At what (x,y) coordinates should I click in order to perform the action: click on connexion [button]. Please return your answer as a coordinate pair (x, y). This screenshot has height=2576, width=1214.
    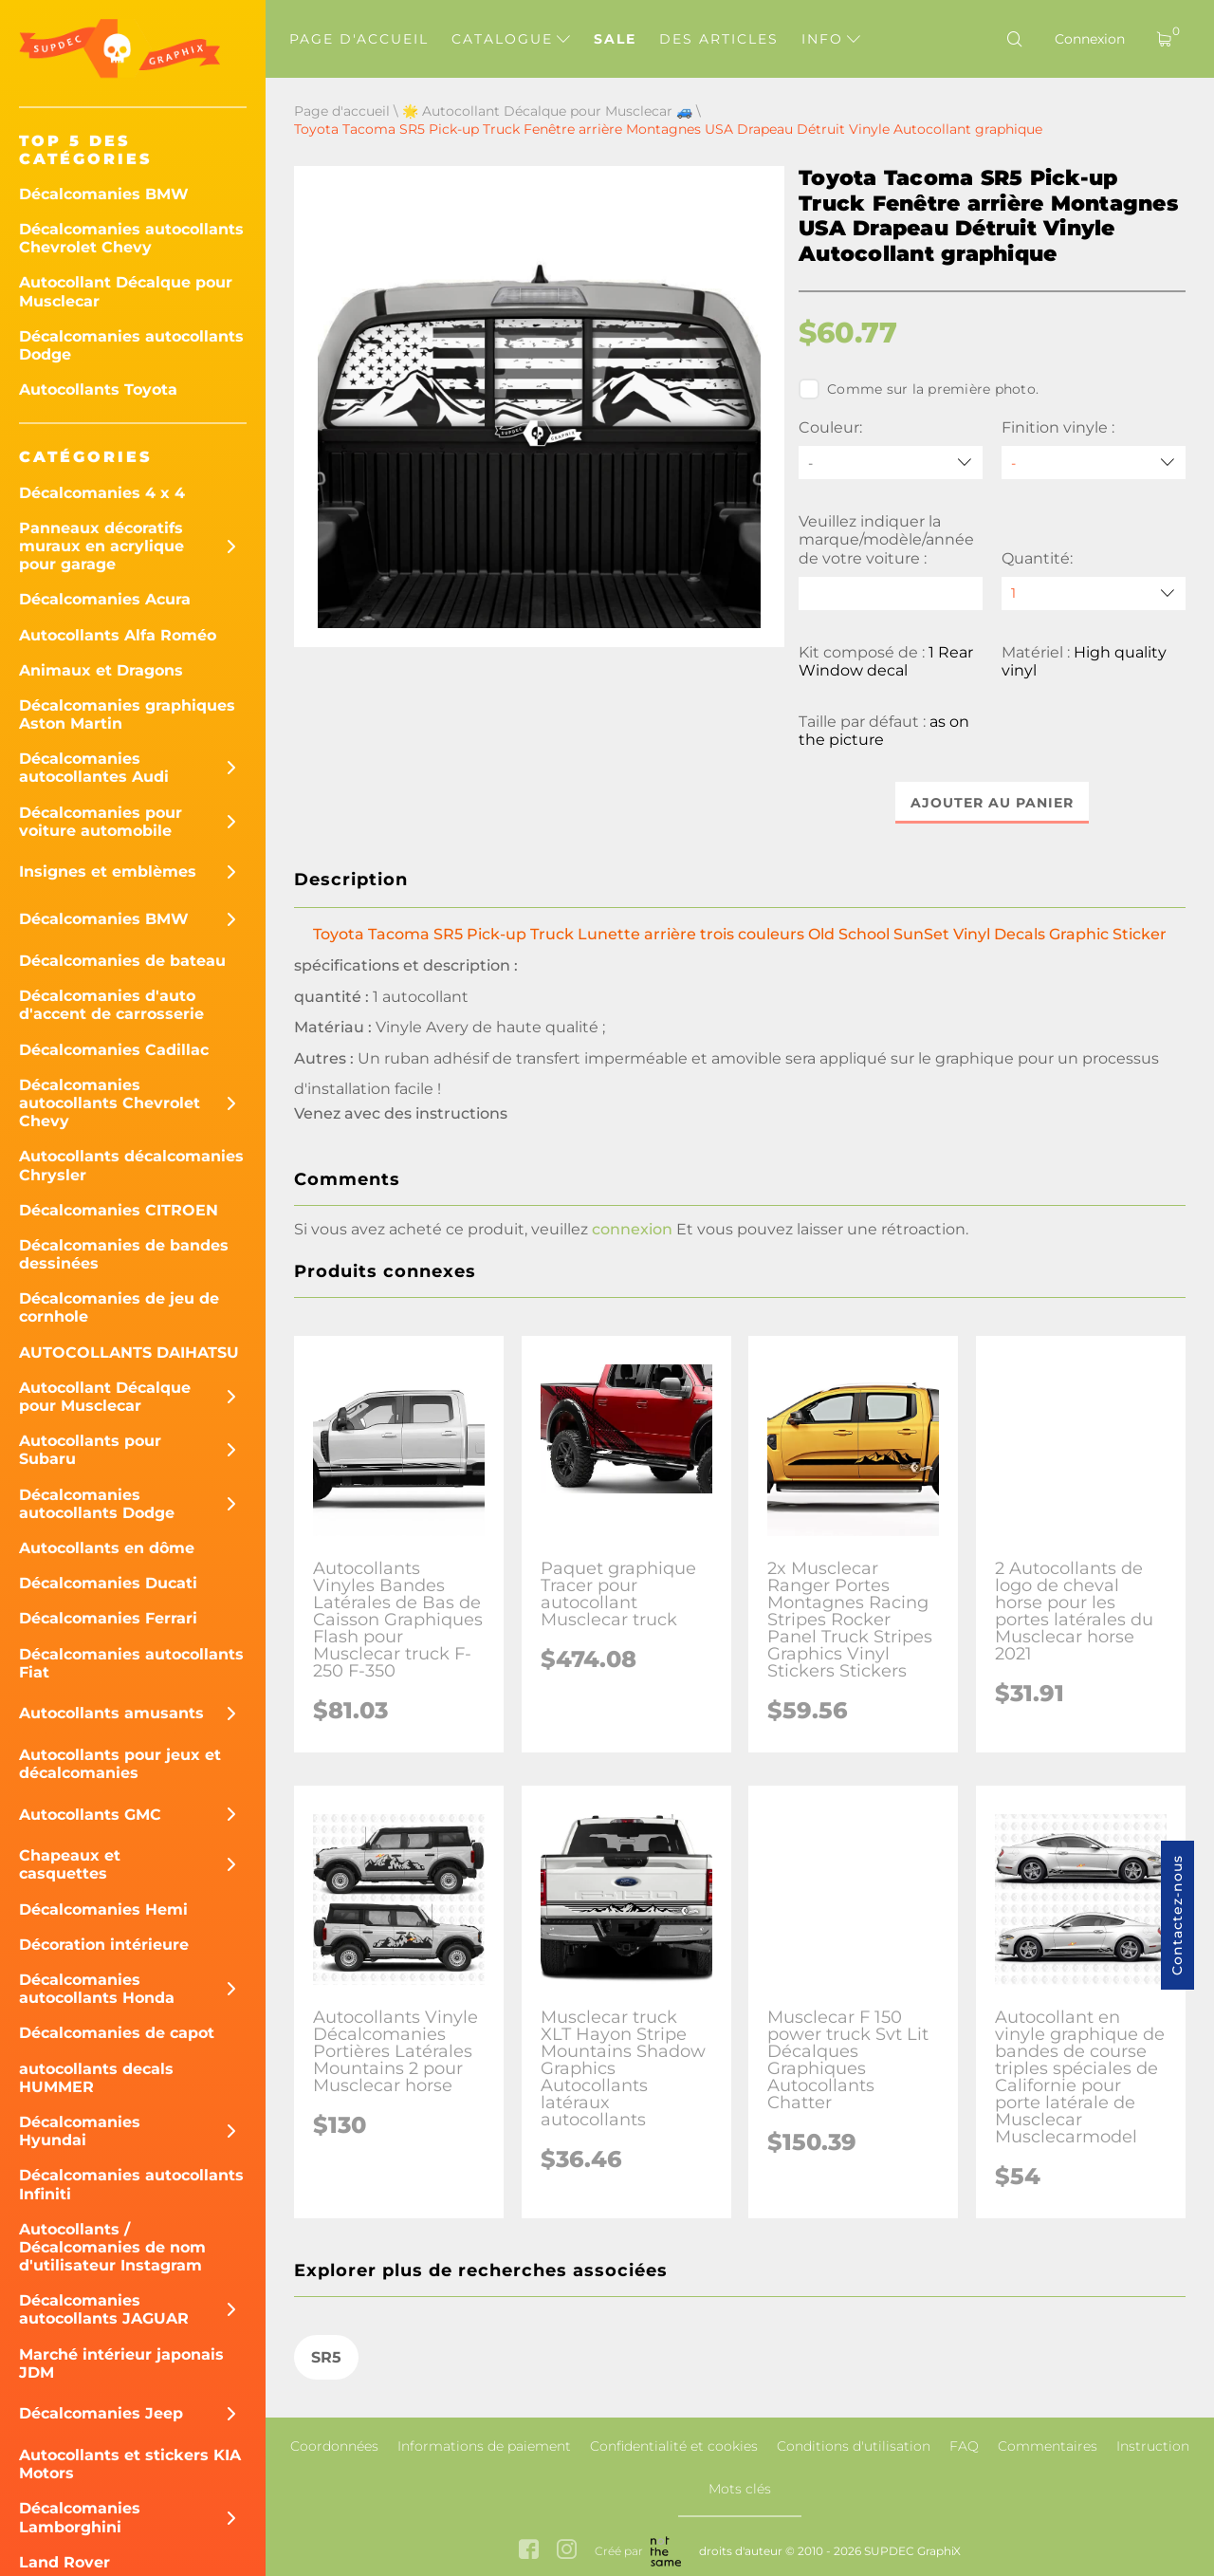
    Looking at the image, I should click on (632, 1229).